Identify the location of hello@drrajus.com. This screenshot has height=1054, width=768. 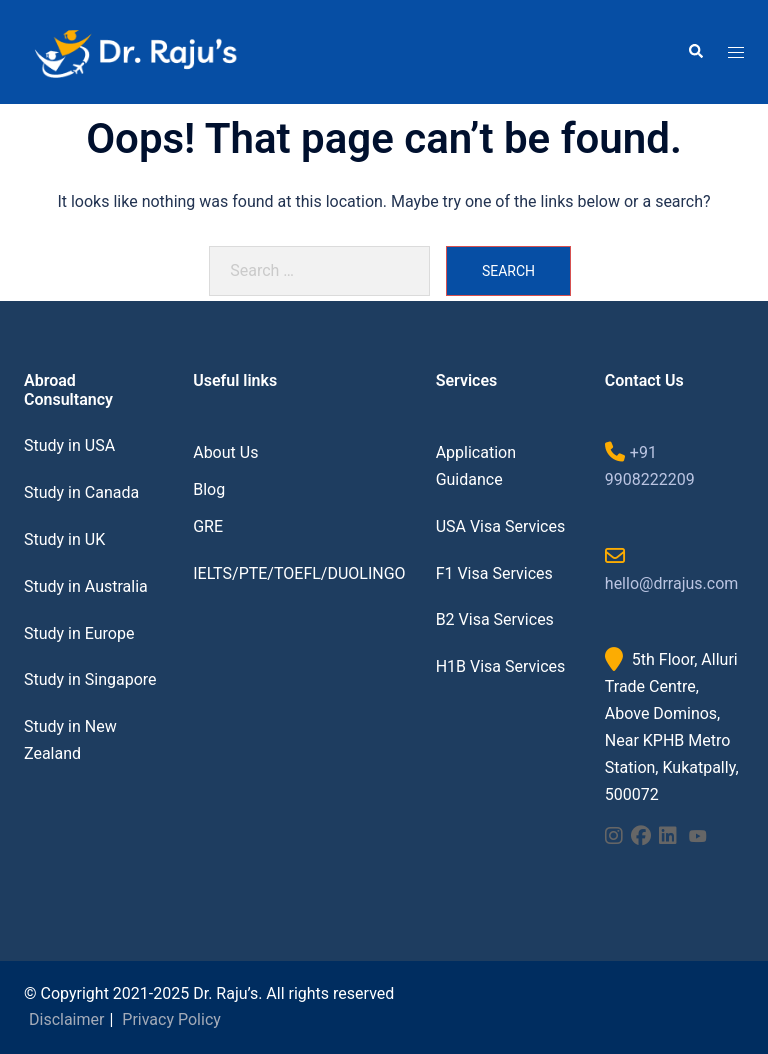
(671, 583).